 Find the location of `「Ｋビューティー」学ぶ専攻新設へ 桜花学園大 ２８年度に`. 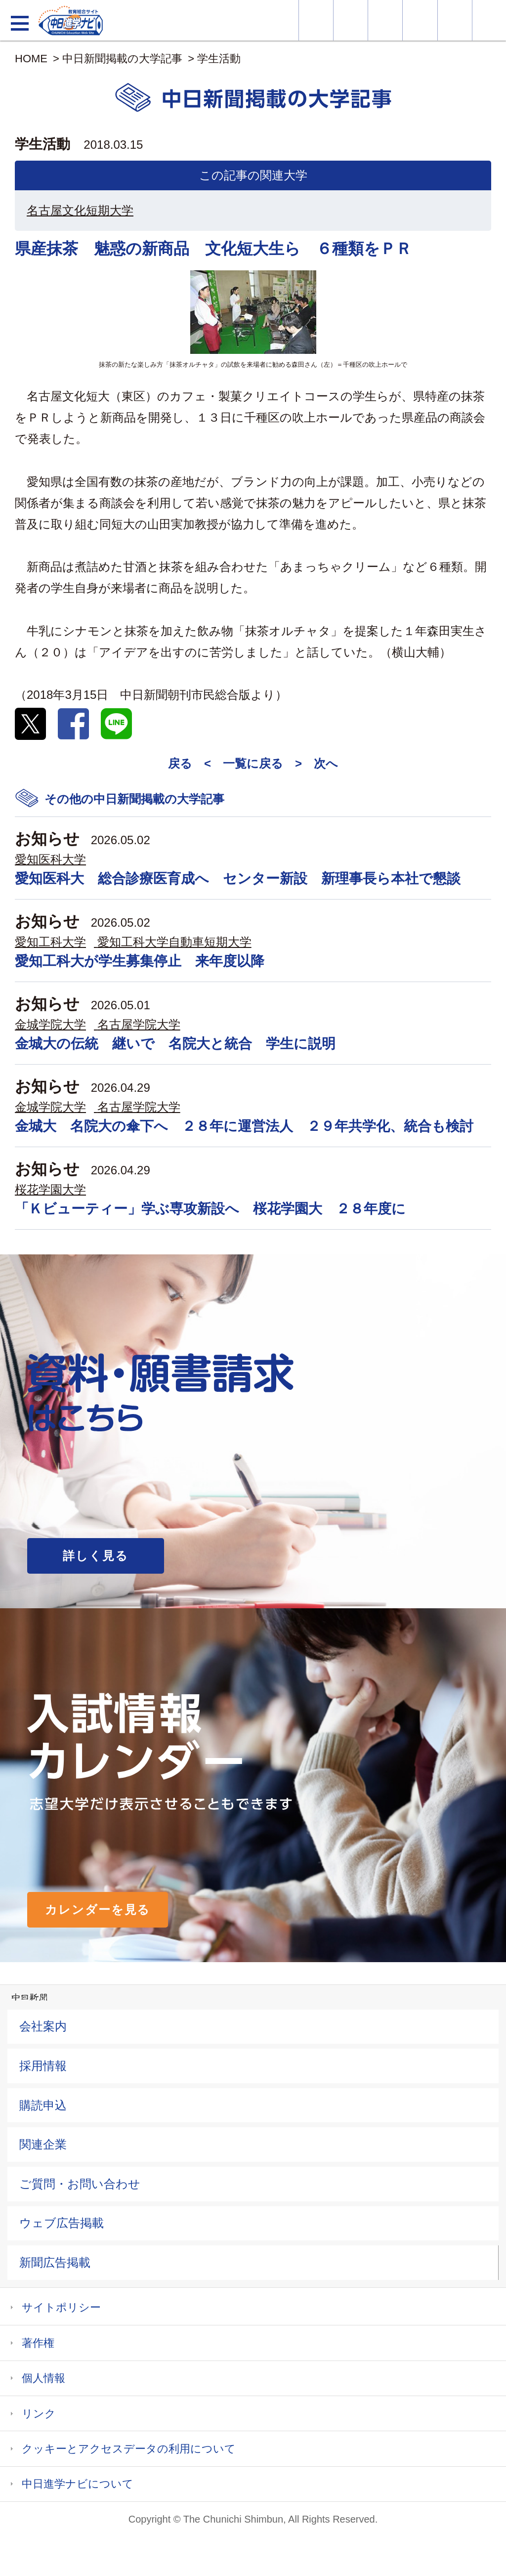

「Ｋビューティー」学ぶ専攻新設へ 桜花学園大 ２８年度に is located at coordinates (210, 1208).